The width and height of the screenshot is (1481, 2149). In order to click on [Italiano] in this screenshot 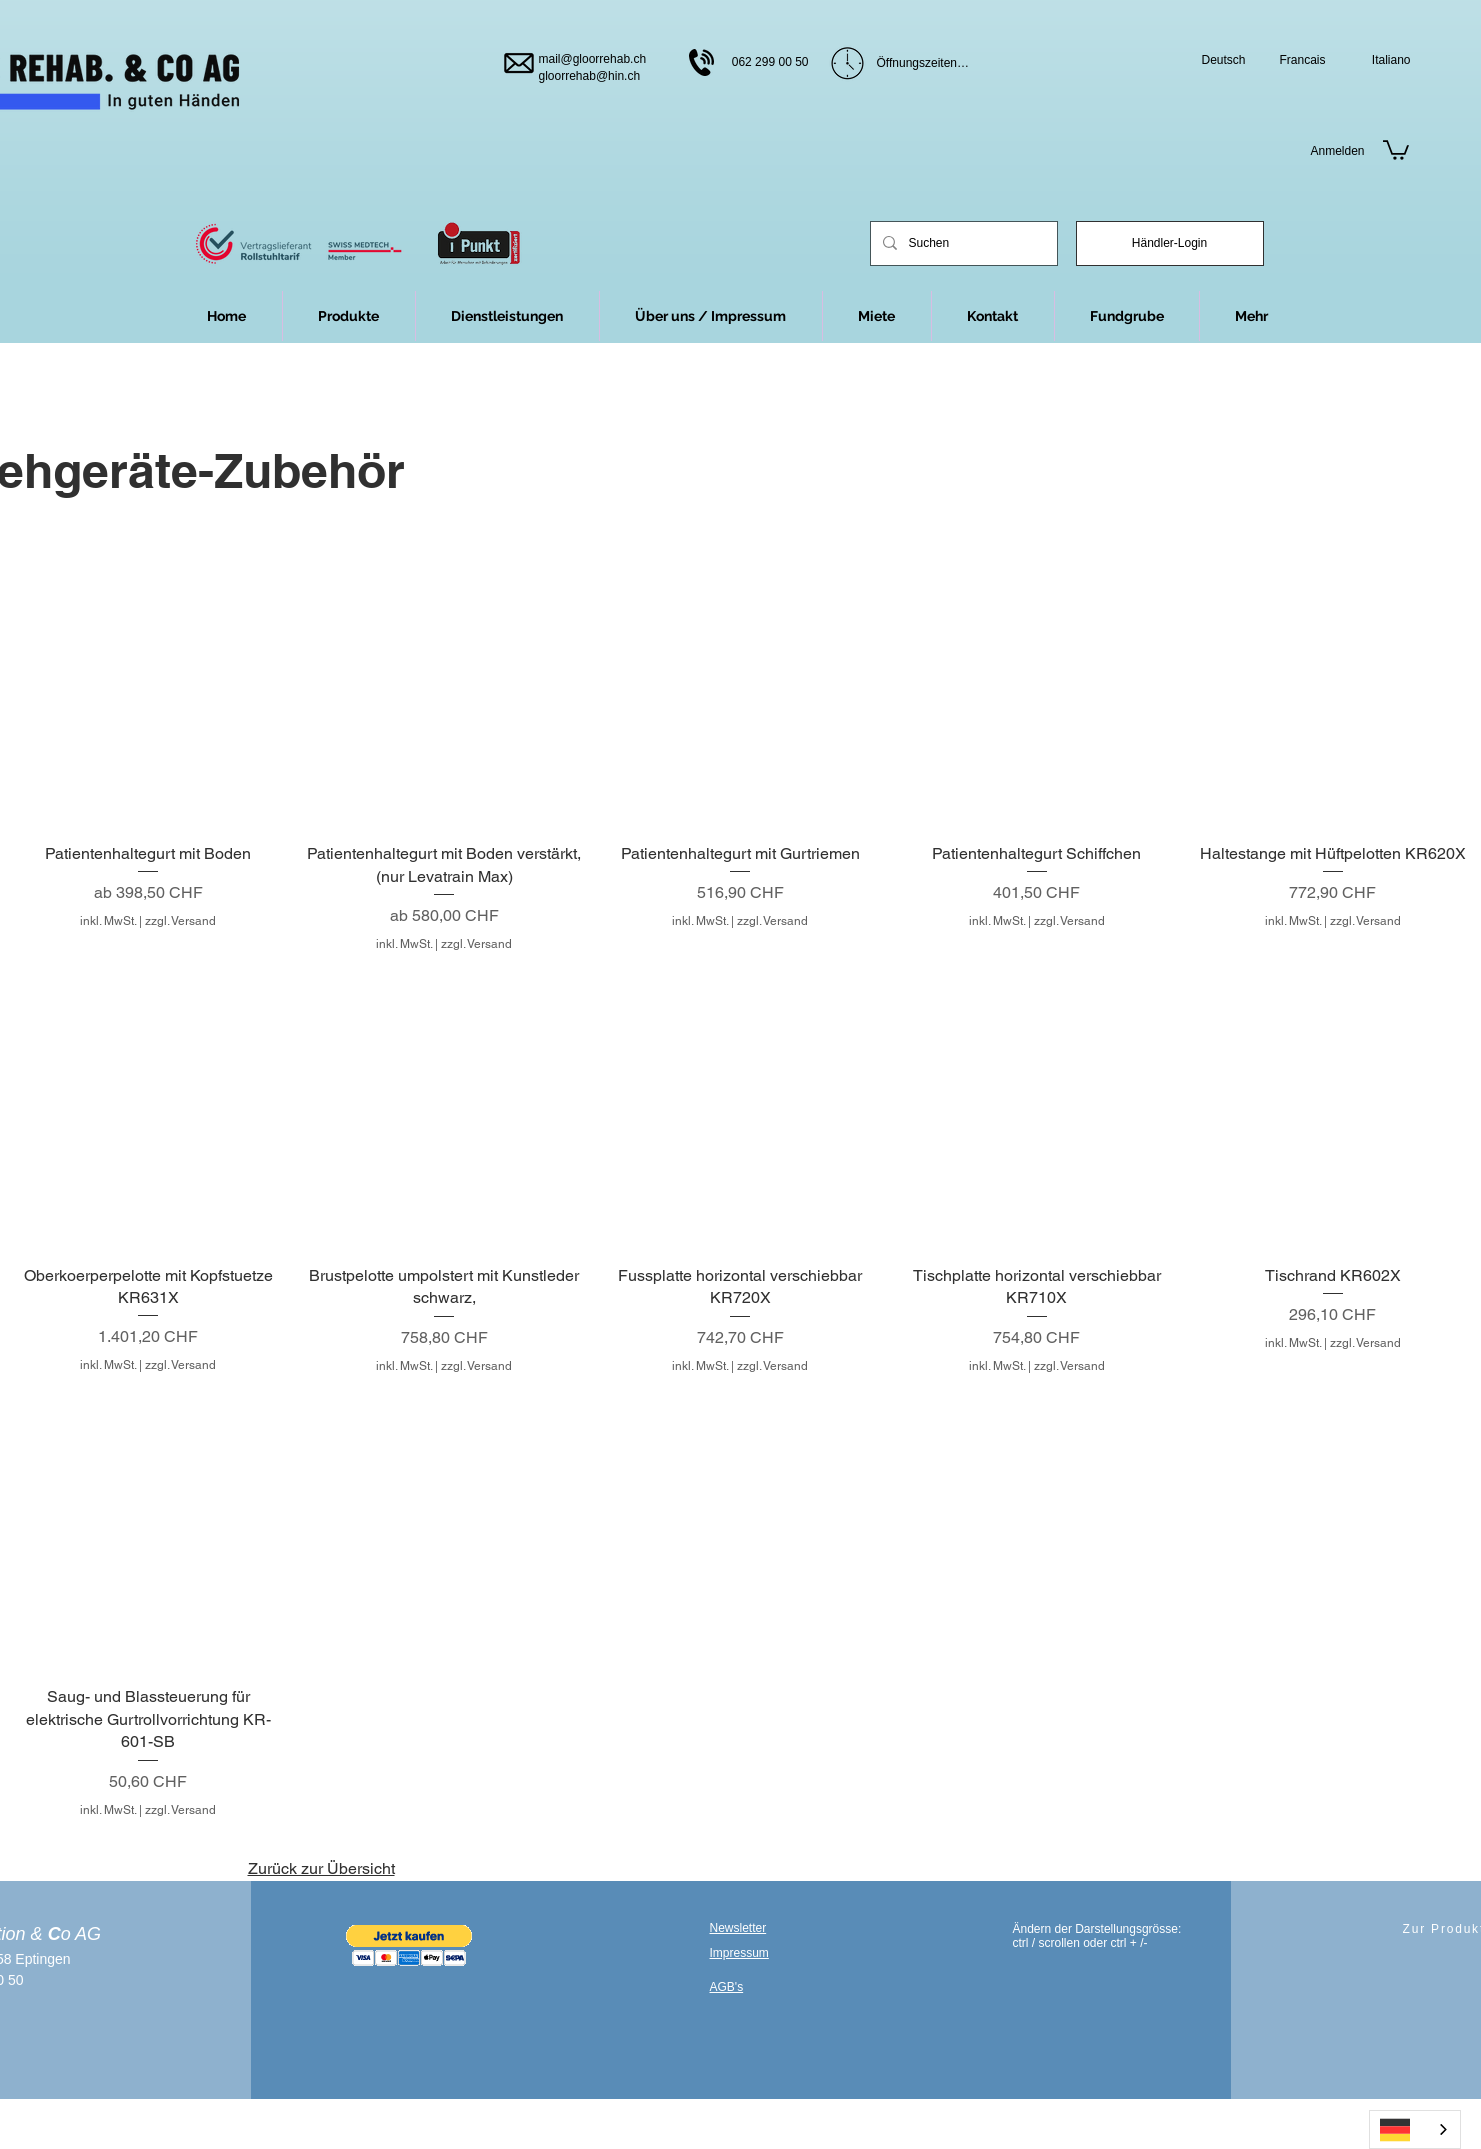, I will do `click(1379, 60)`.